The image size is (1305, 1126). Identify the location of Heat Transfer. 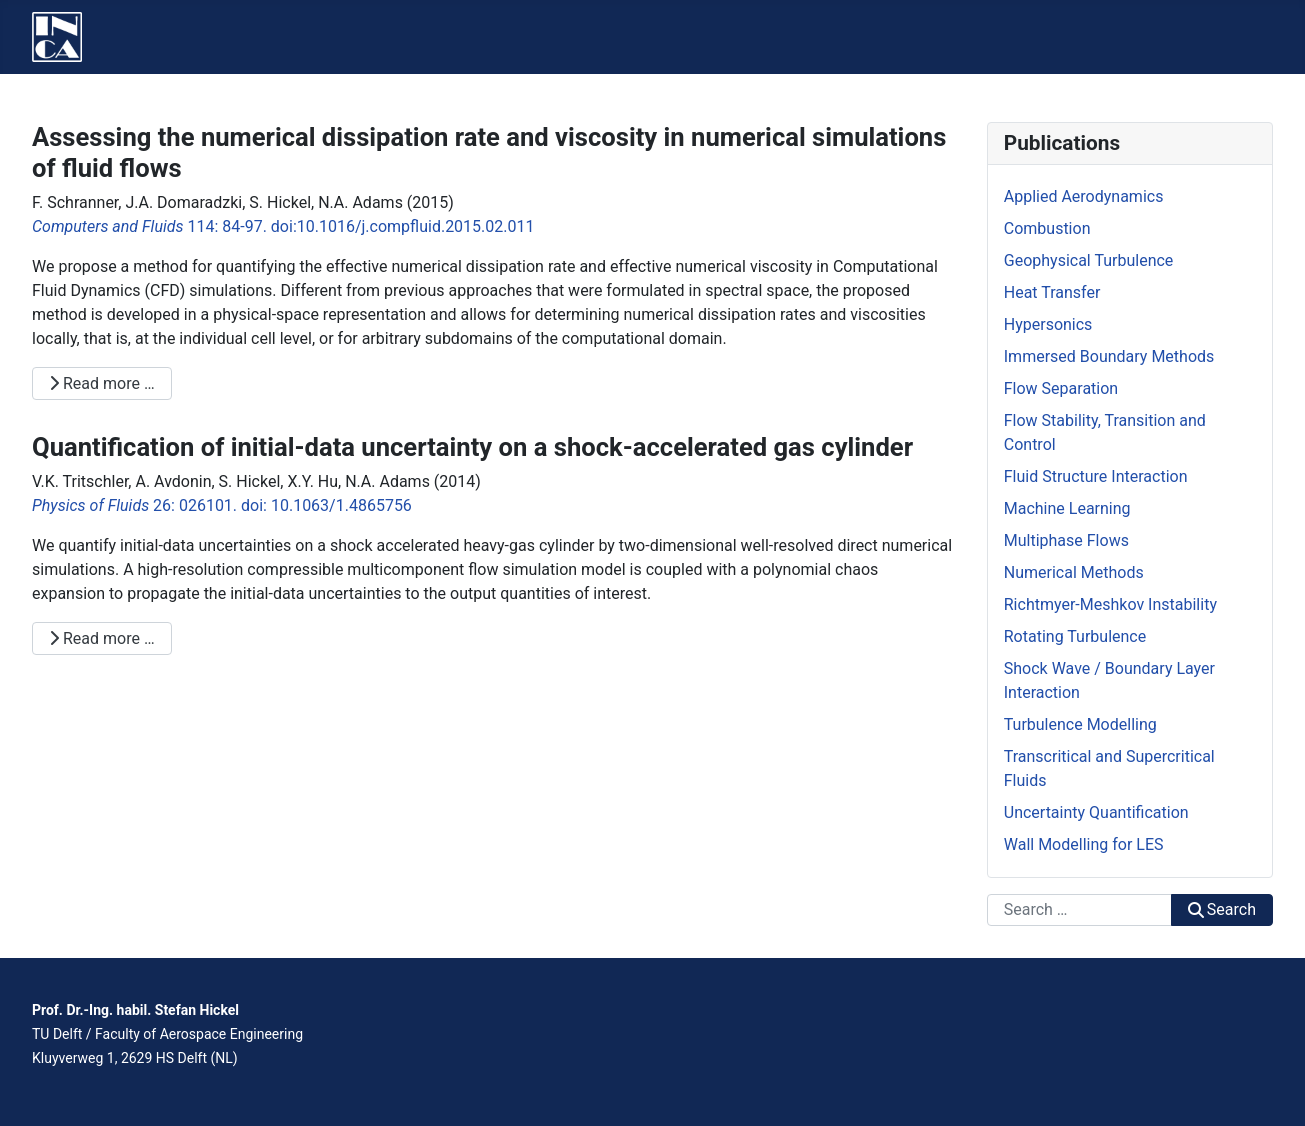
(1052, 292).